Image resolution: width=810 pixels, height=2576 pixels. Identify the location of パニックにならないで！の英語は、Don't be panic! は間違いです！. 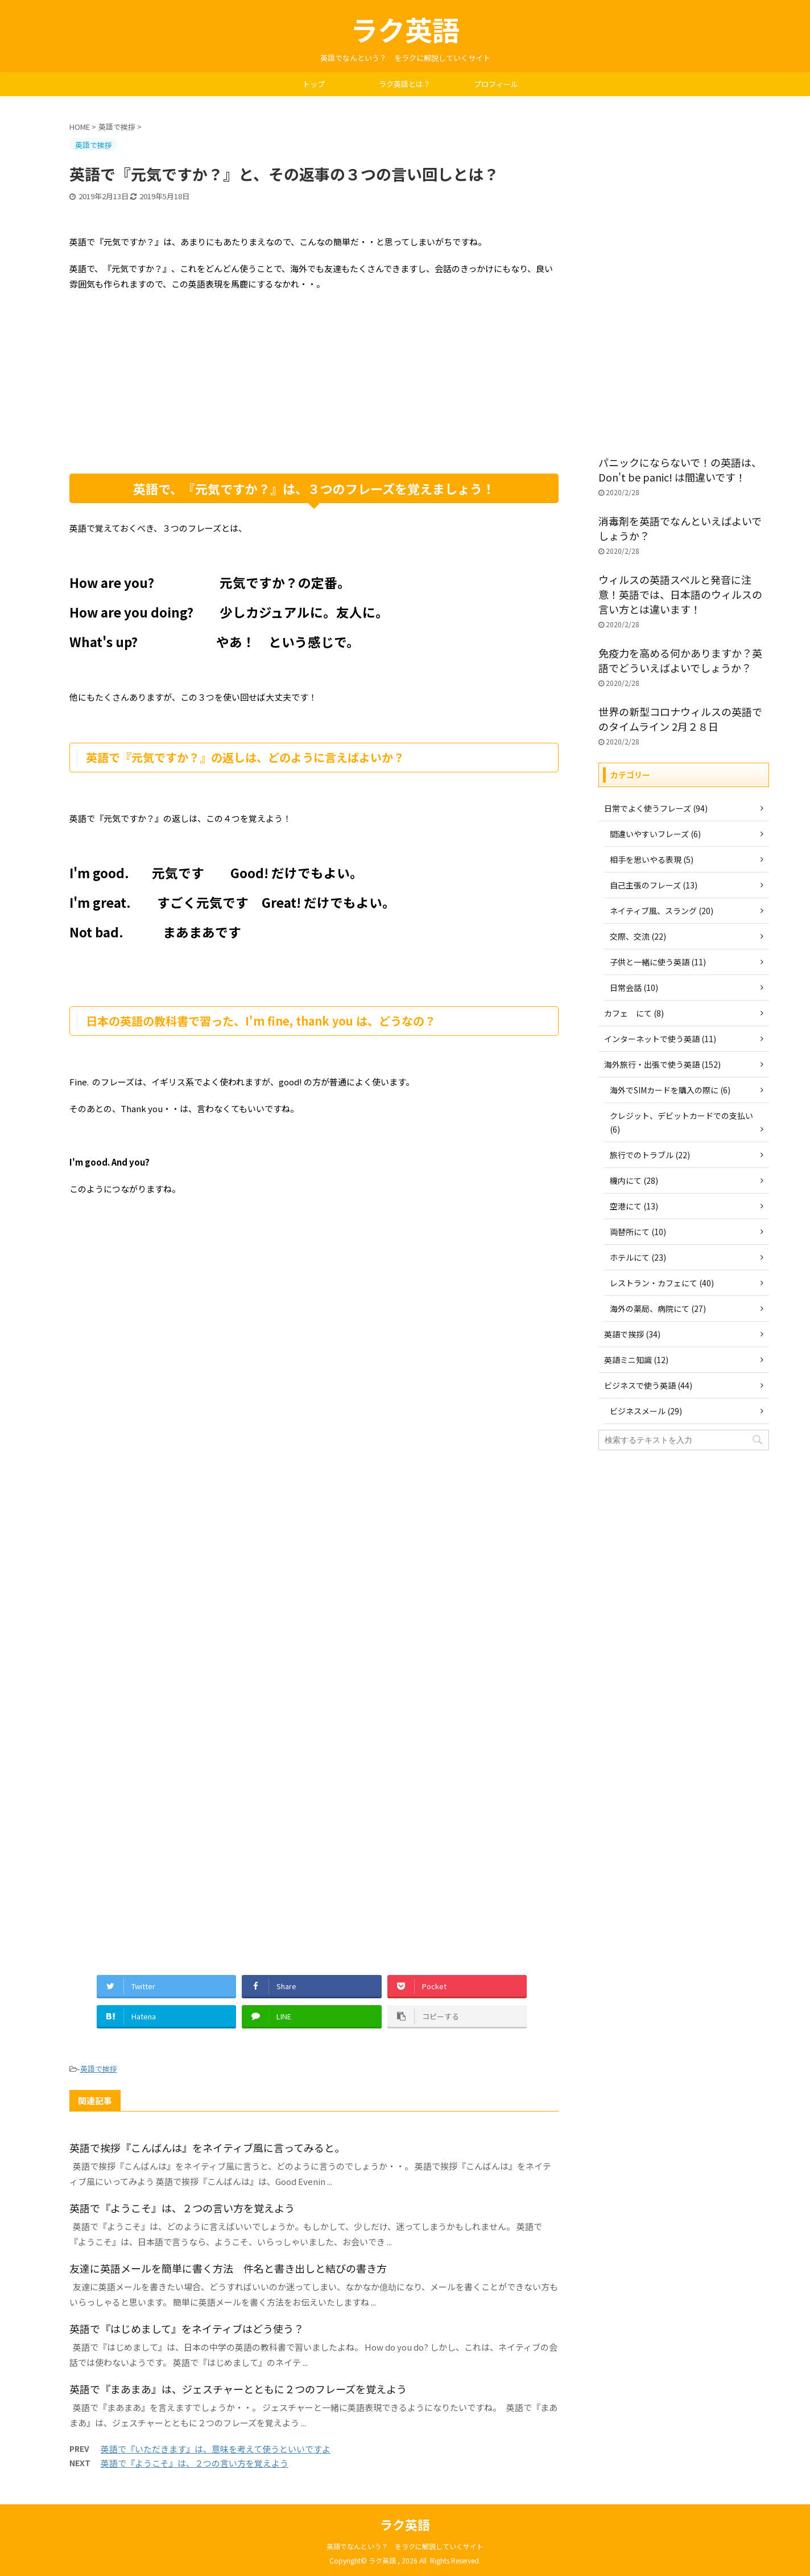
(680, 469).